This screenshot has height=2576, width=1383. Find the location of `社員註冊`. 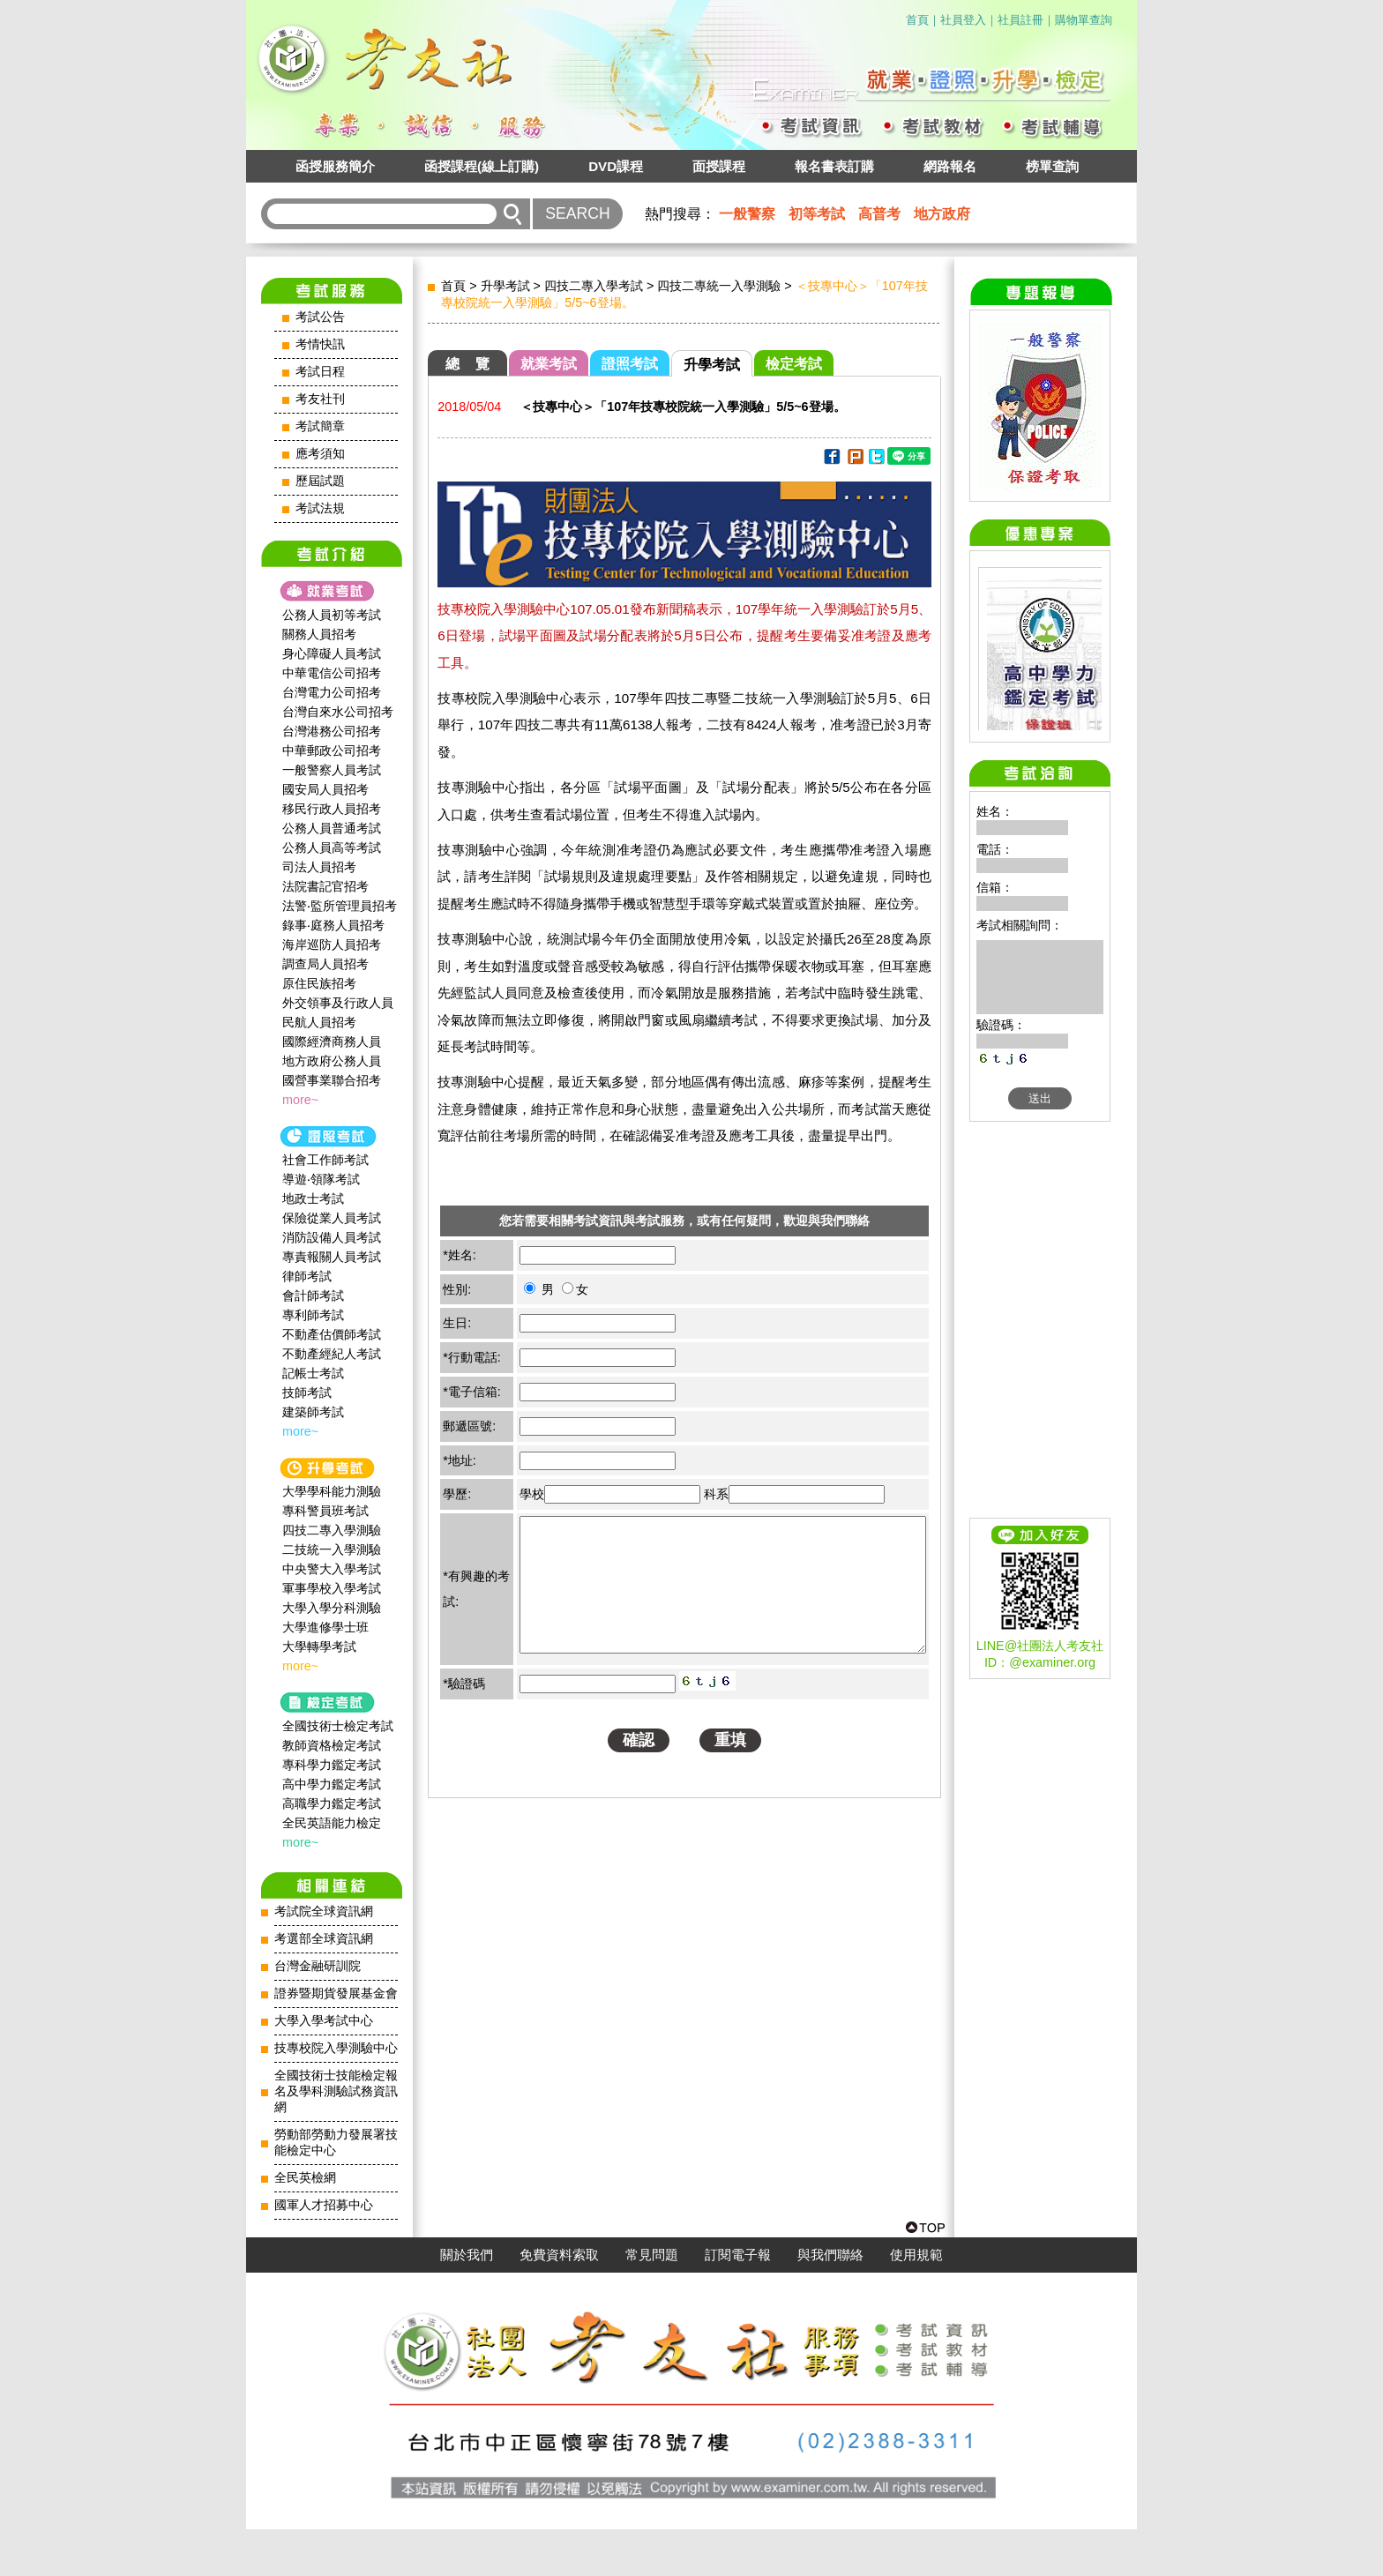

社員註冊 is located at coordinates (1020, 19).